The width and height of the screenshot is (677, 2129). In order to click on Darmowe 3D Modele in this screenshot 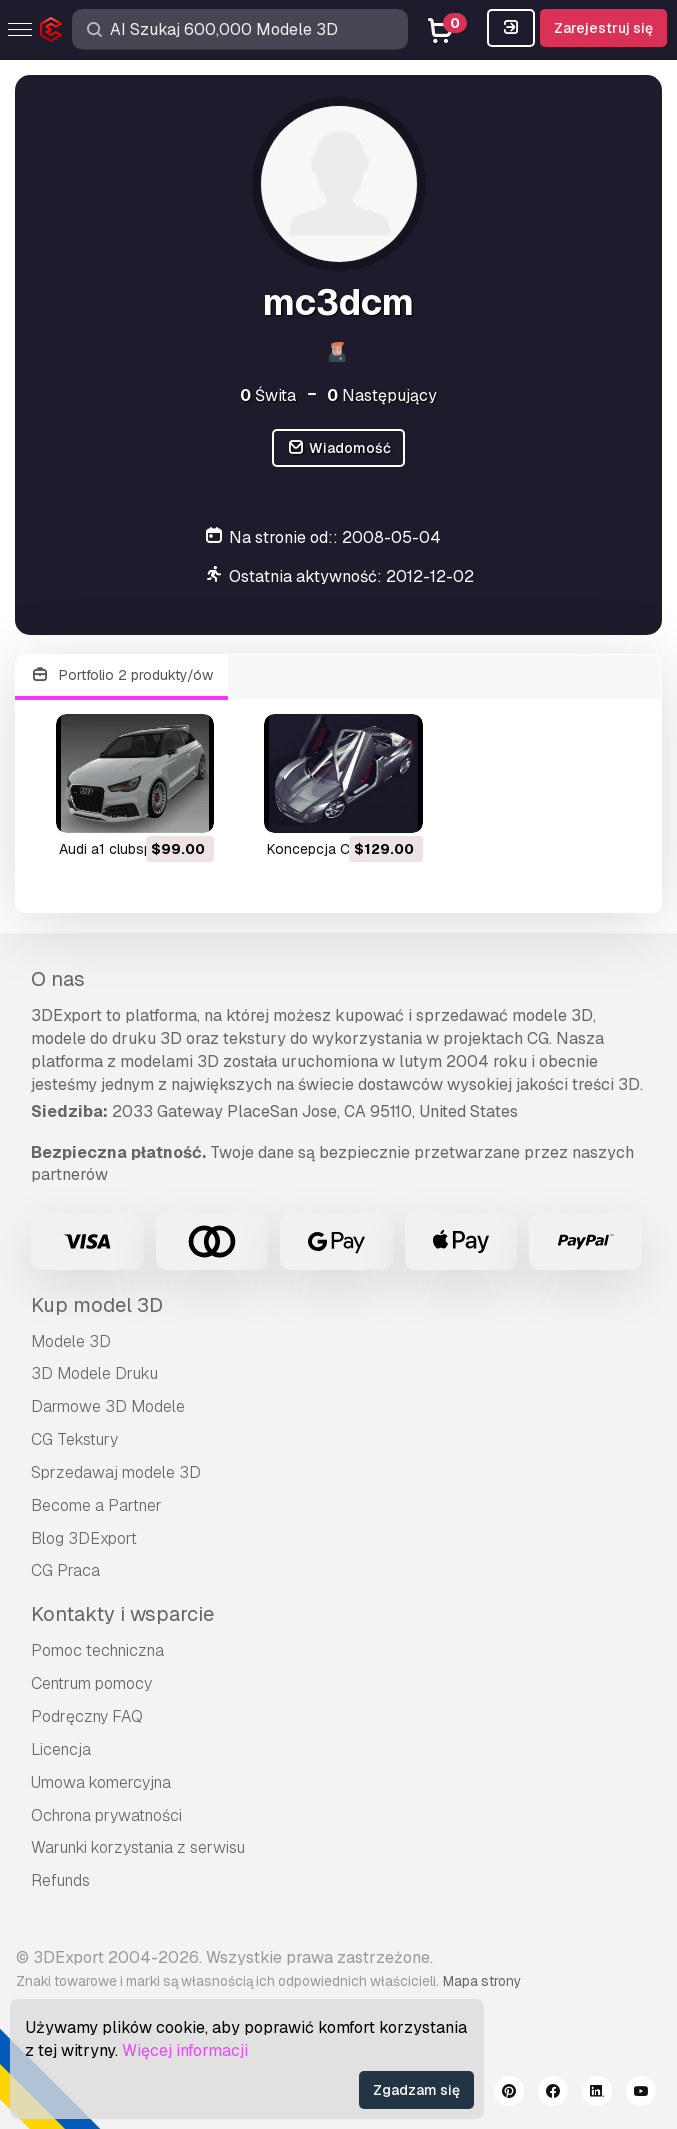, I will do `click(108, 1406)`.